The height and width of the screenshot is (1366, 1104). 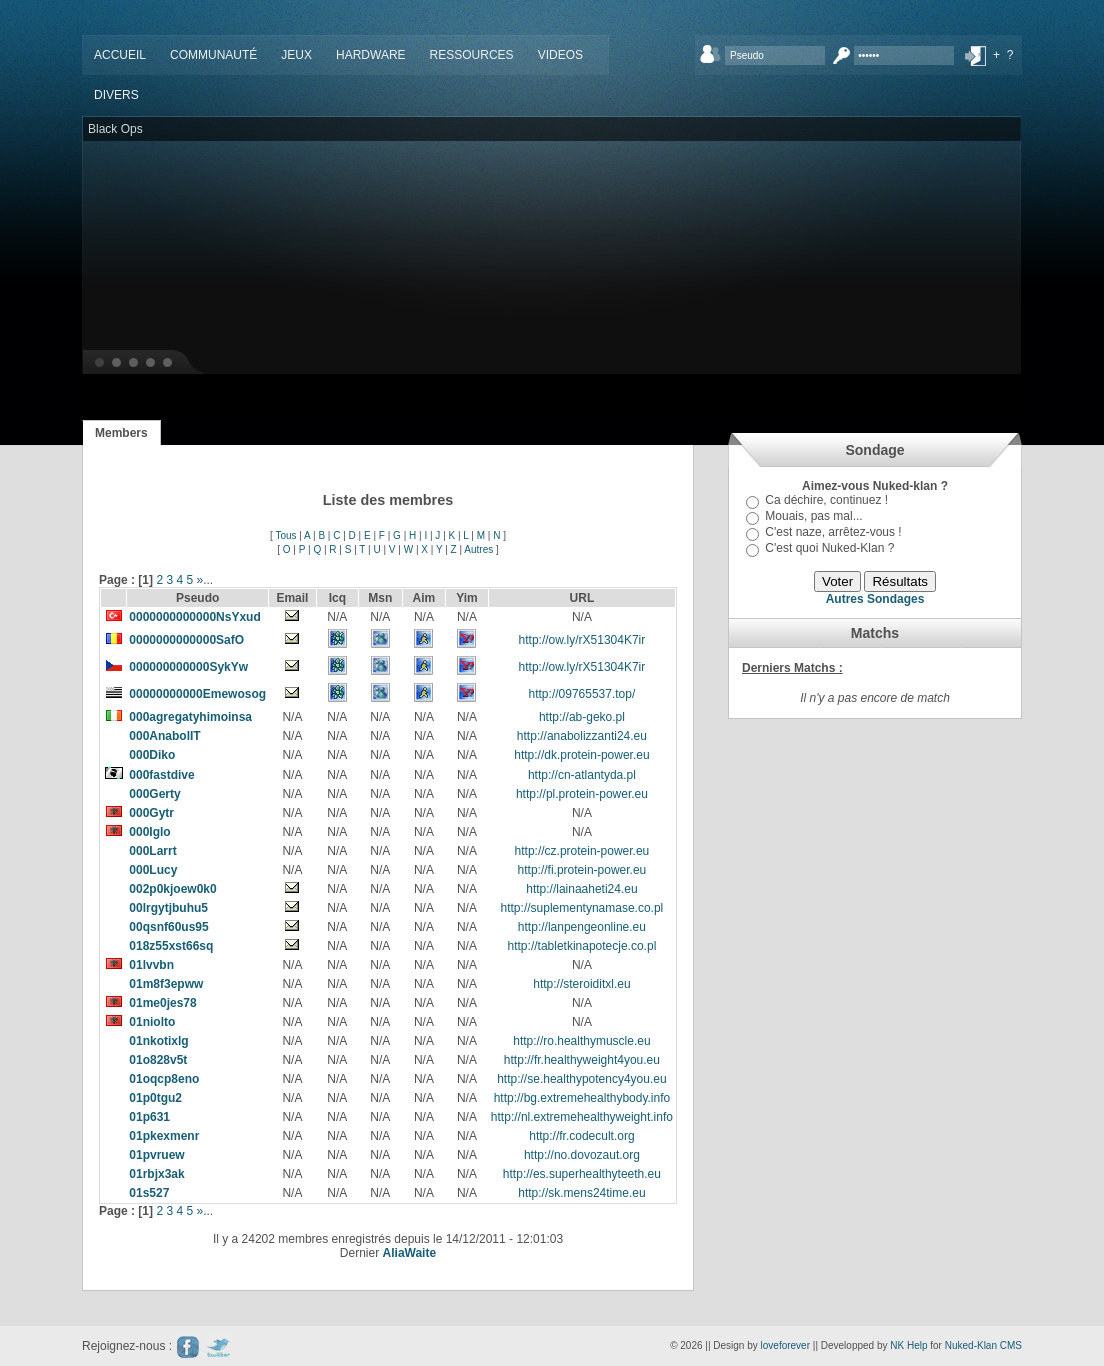 I want to click on http://steroiditxl.eu, so click(x=581, y=984).